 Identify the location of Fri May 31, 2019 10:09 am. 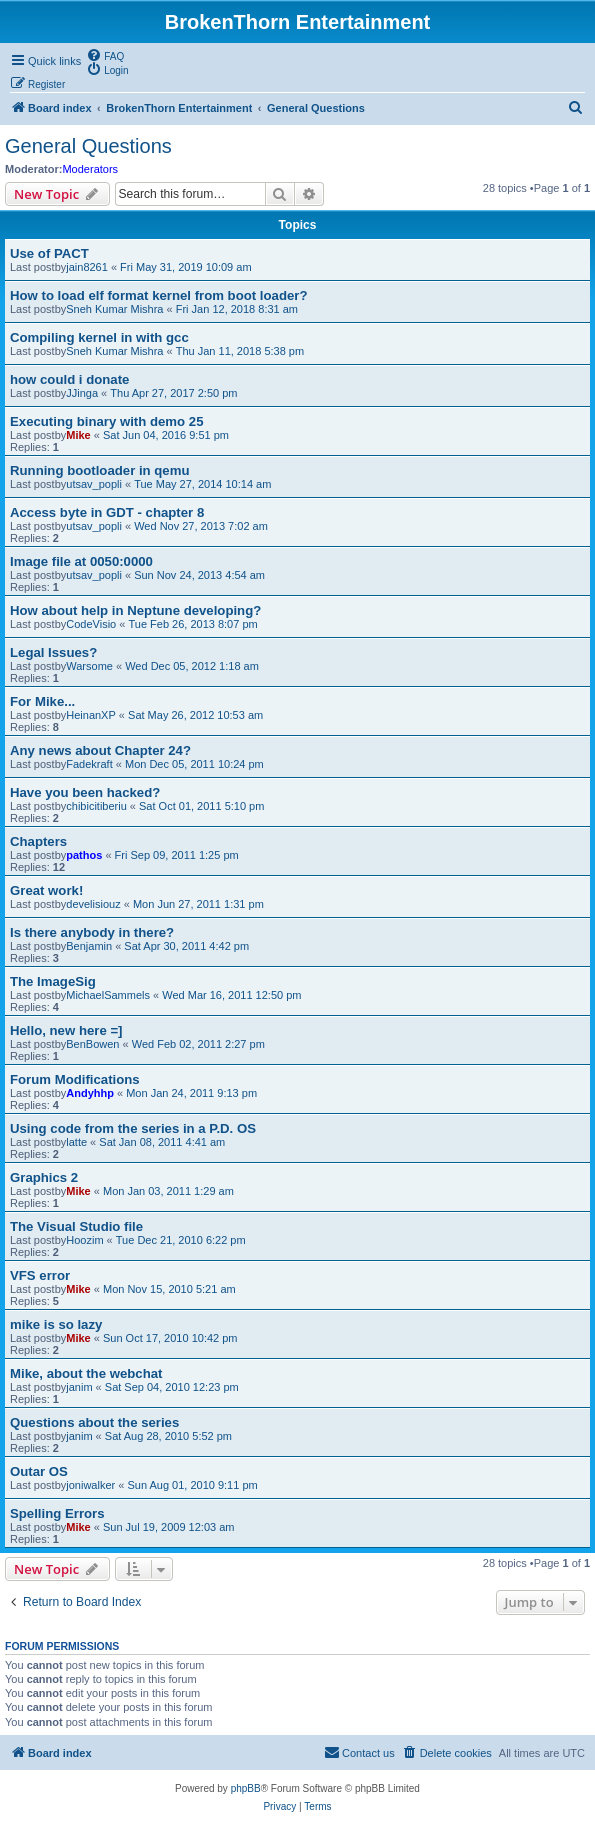
(185, 267).